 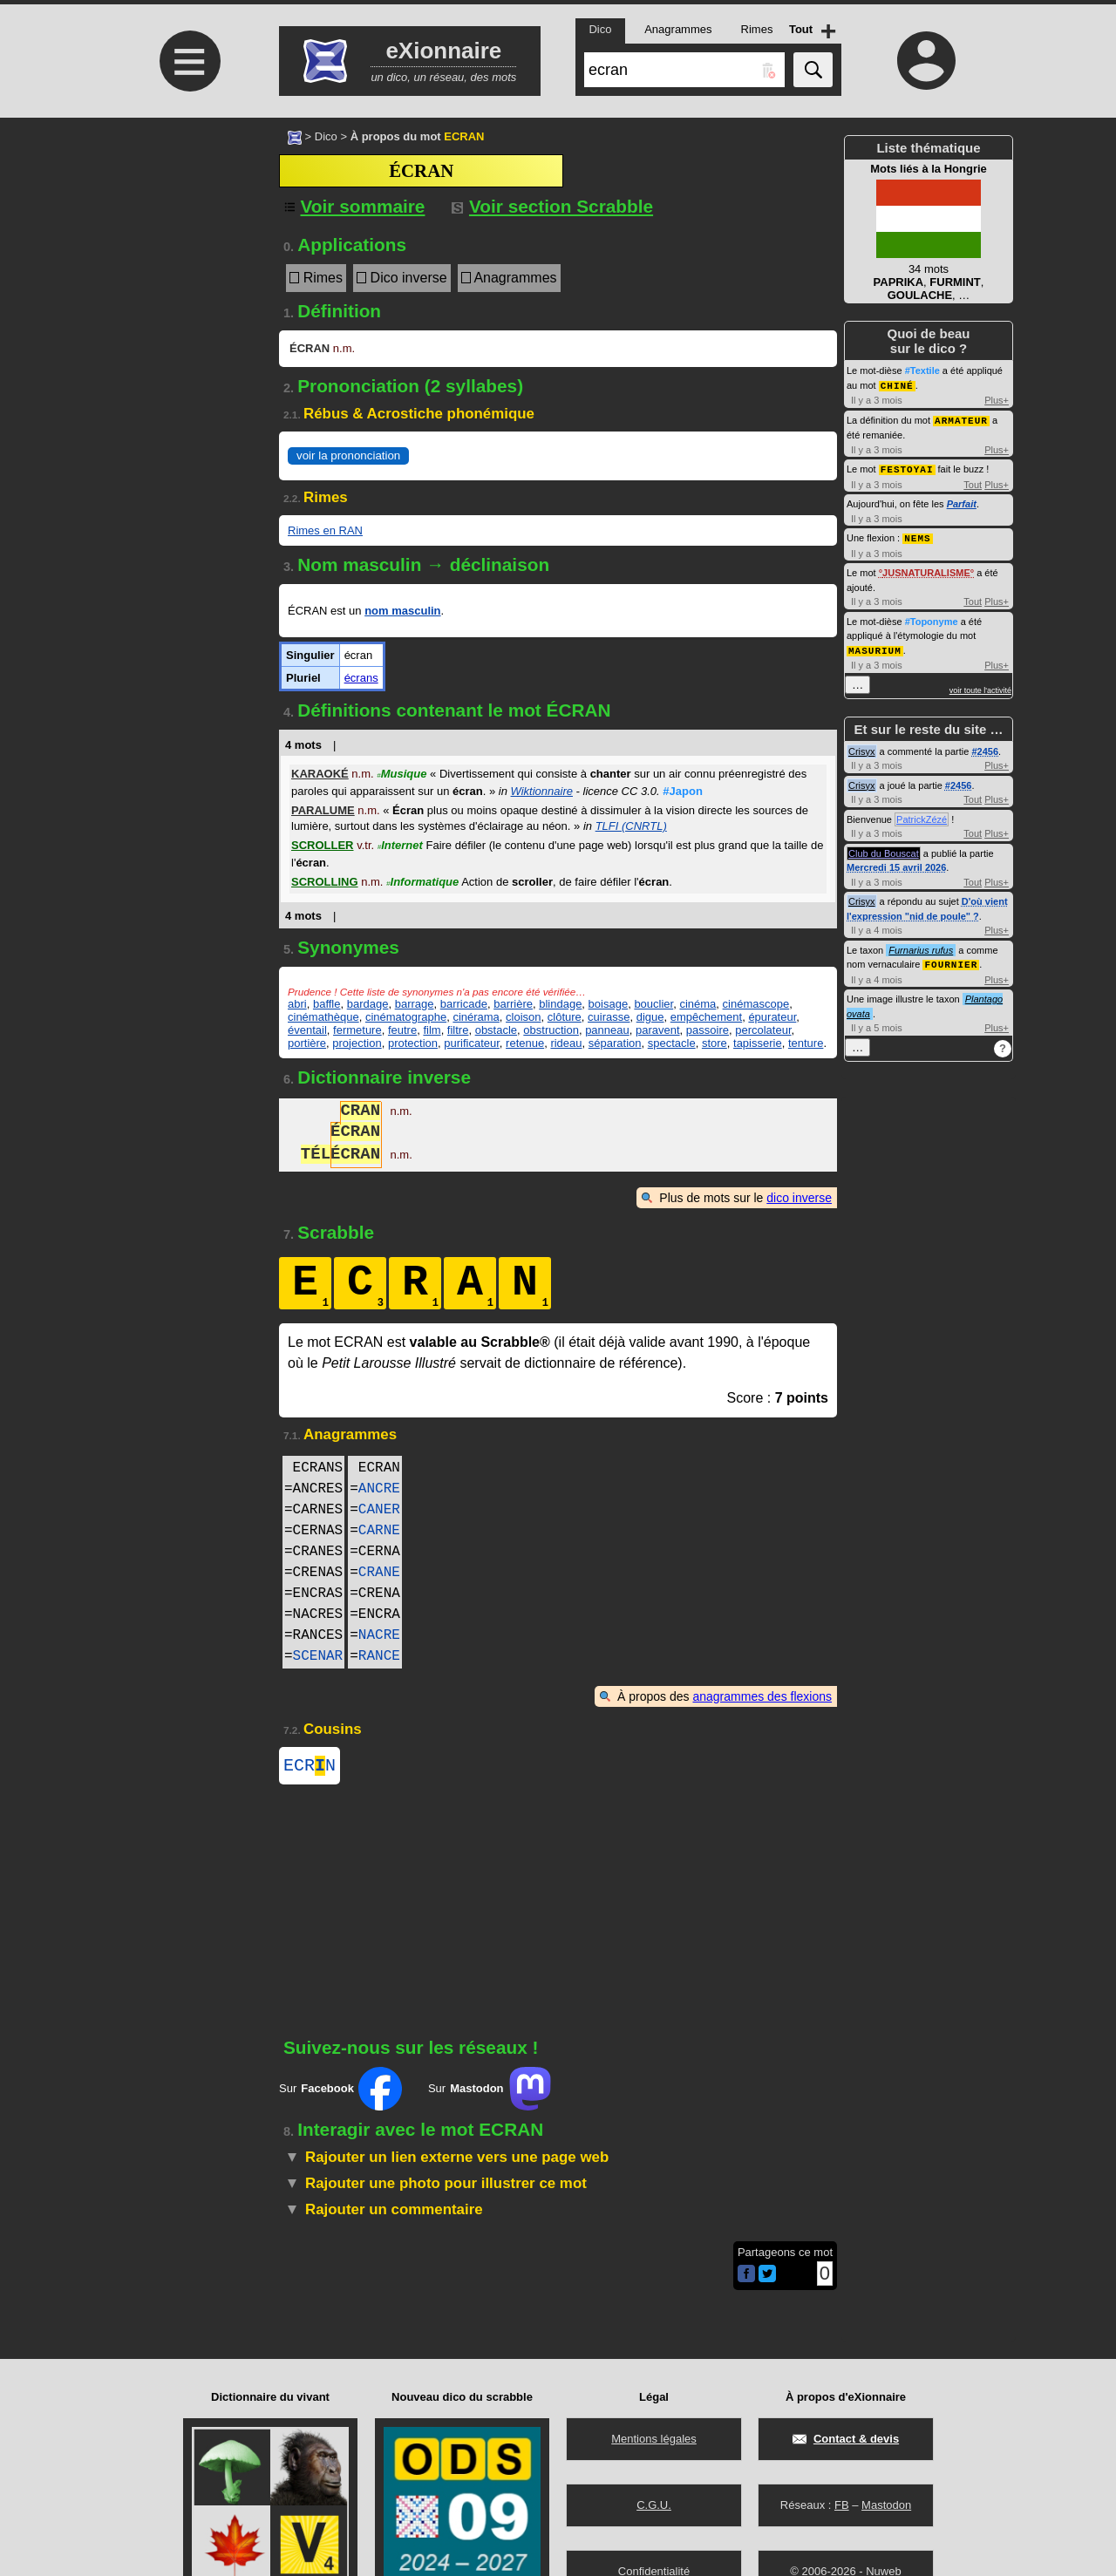 I want to click on cinéma, so click(x=697, y=1003).